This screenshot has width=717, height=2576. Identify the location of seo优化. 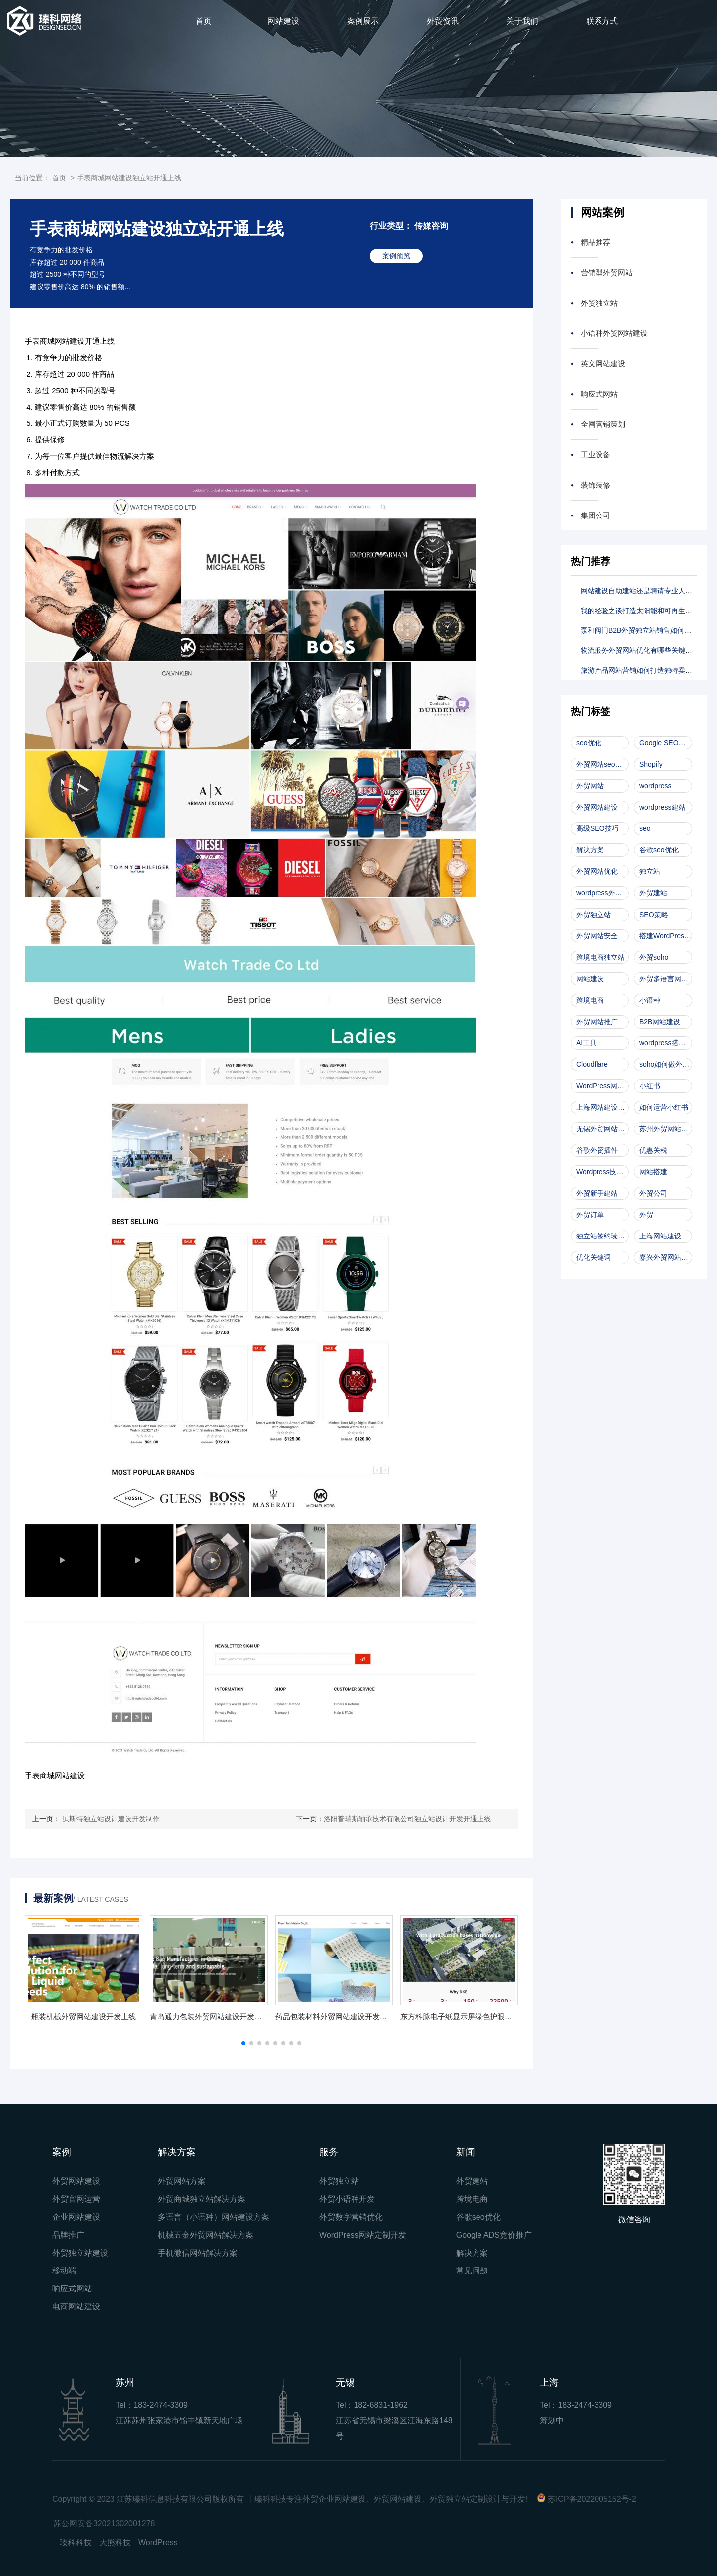
(588, 743).